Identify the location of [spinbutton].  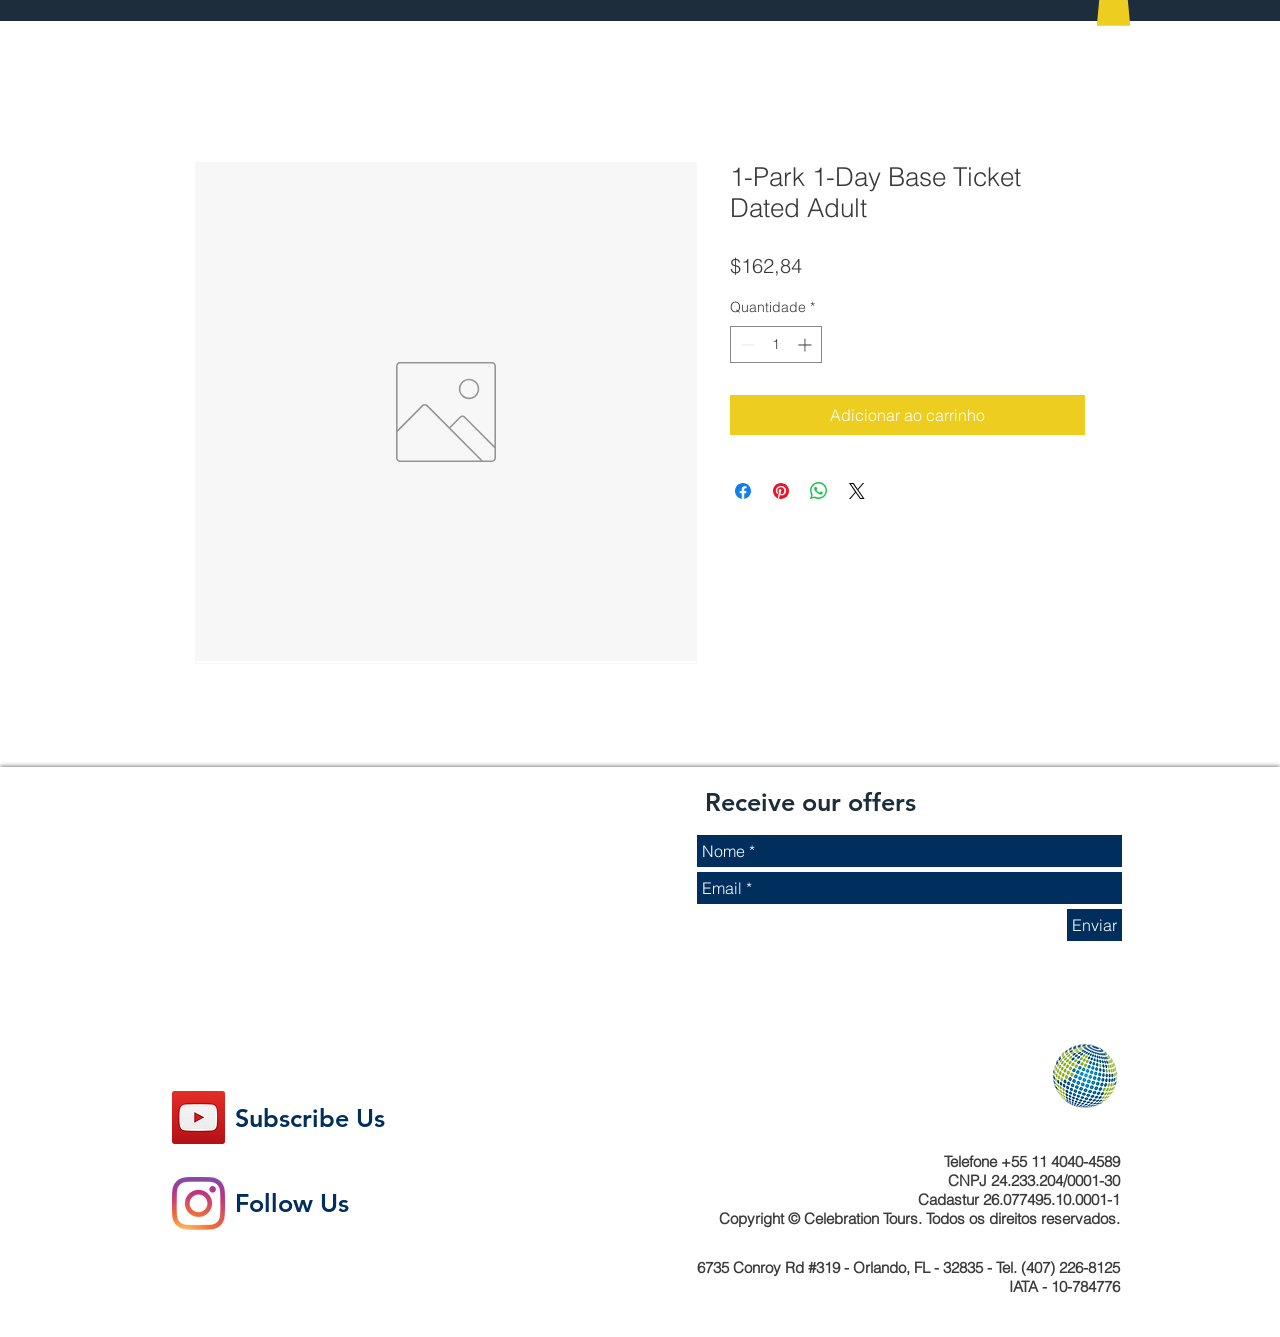
(776, 344).